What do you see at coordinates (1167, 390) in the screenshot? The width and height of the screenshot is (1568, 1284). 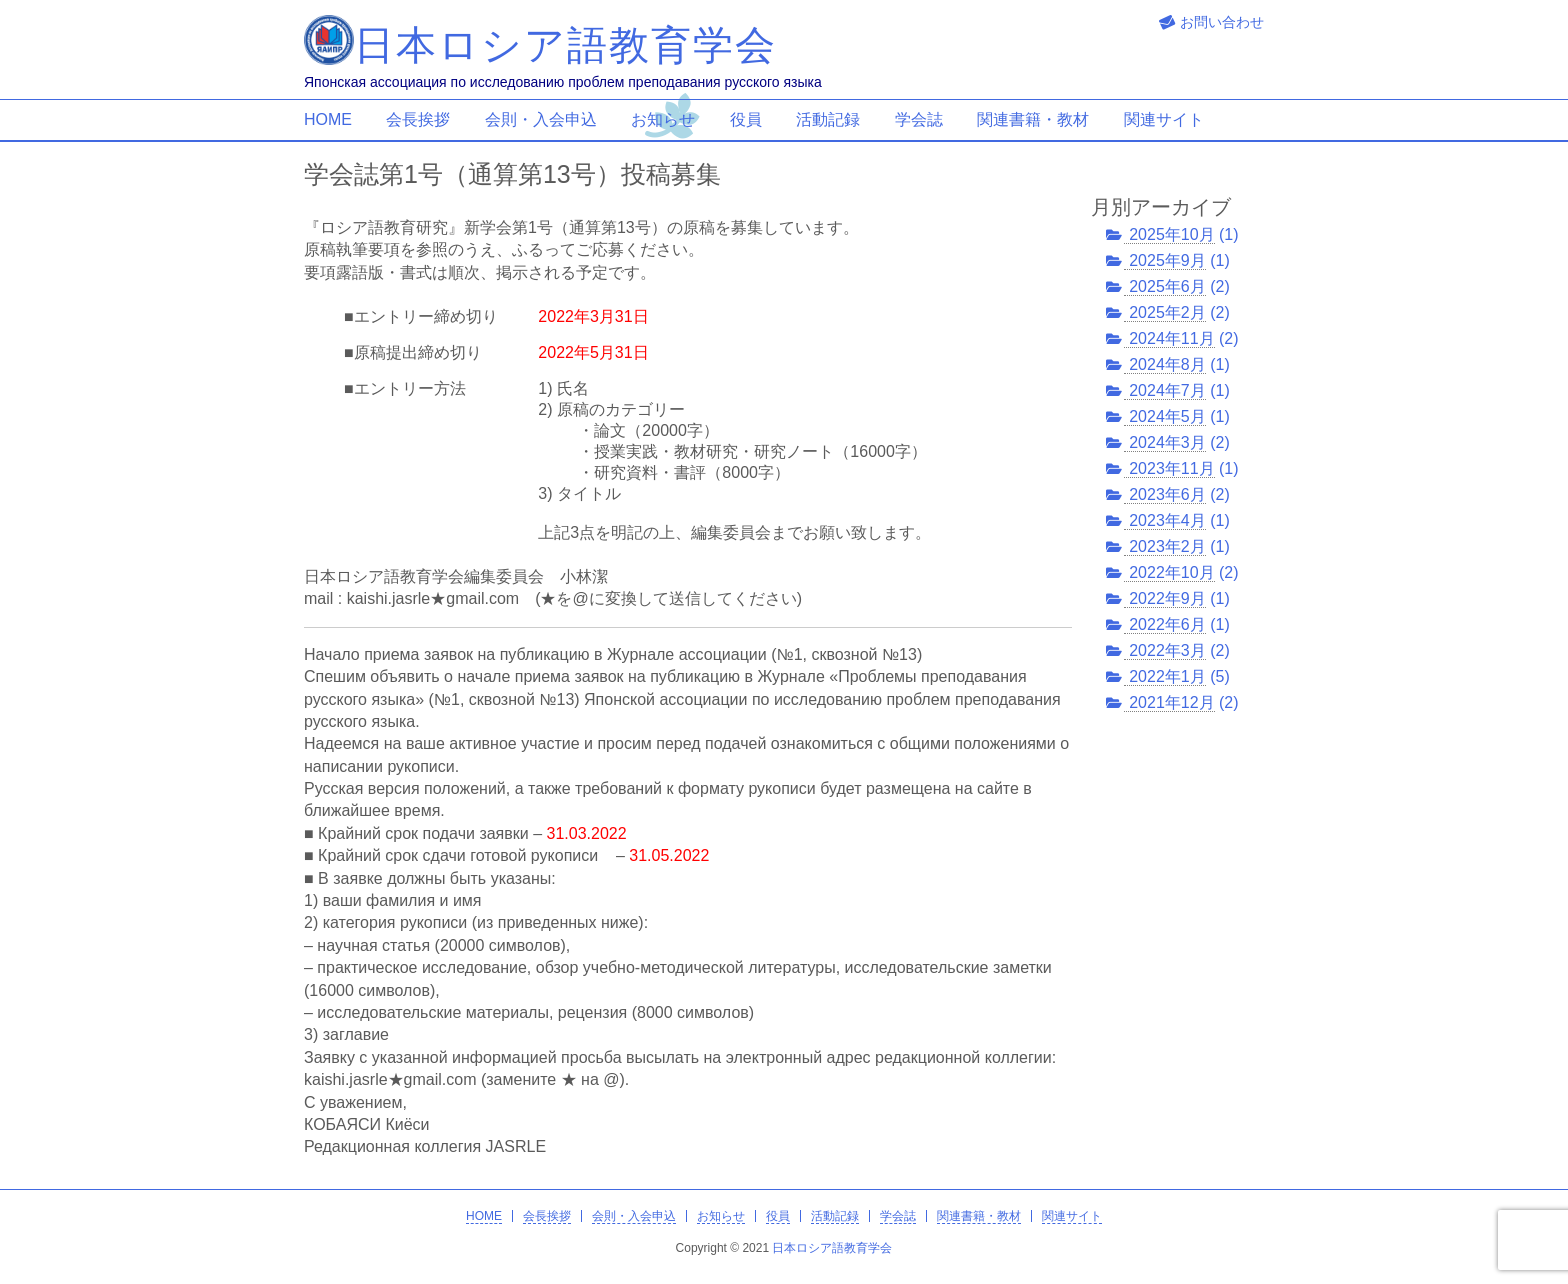 I see `2024年7月` at bounding box center [1167, 390].